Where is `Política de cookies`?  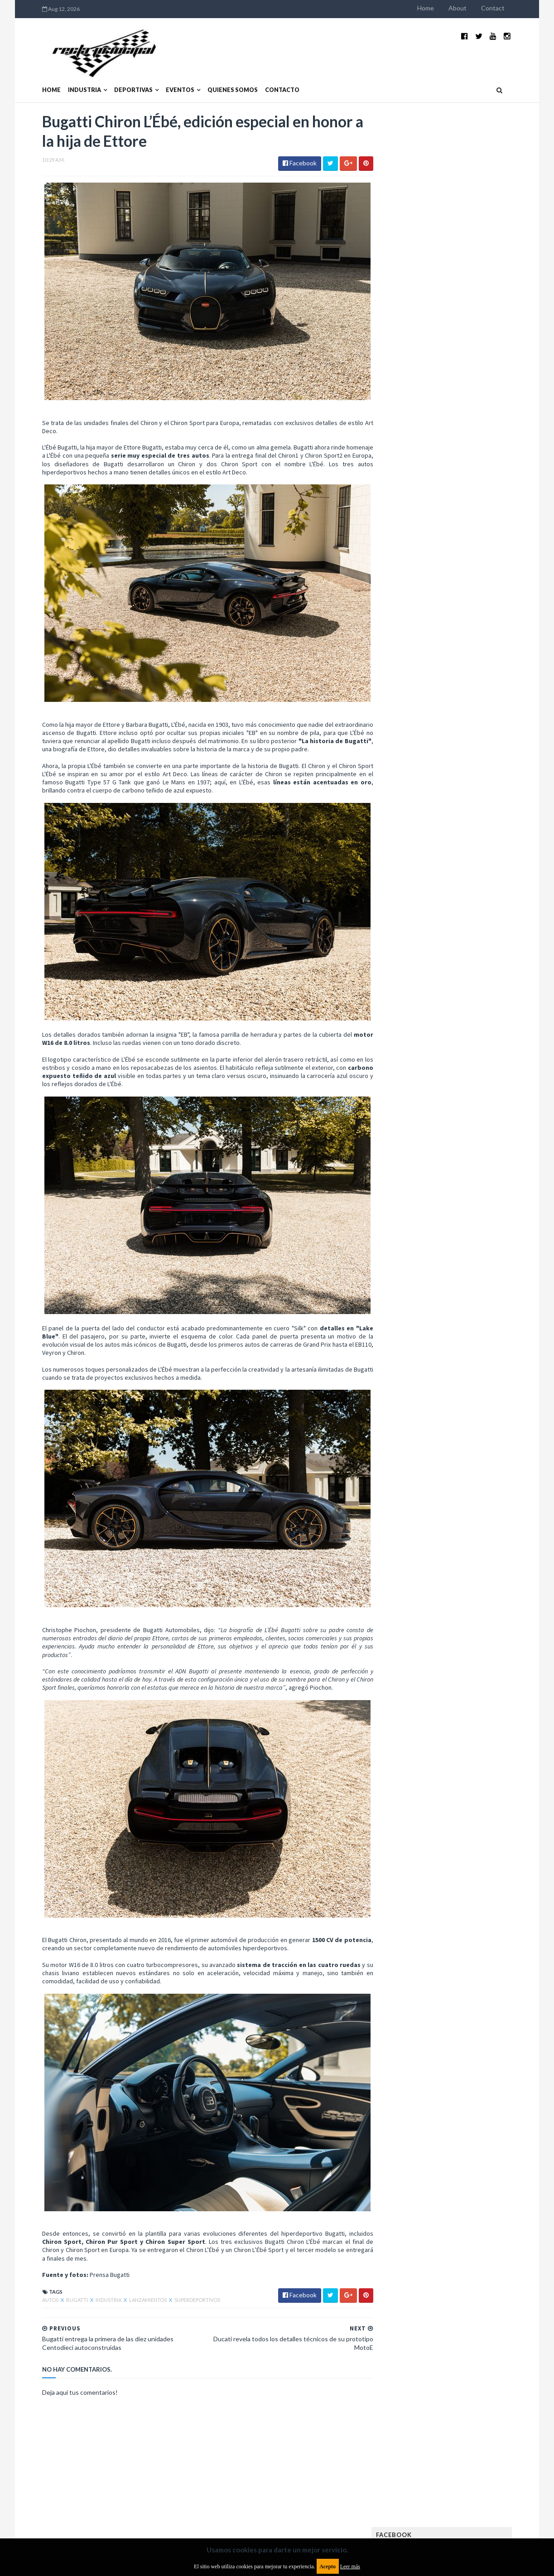
Política de cookies is located at coordinates (392, 2502).